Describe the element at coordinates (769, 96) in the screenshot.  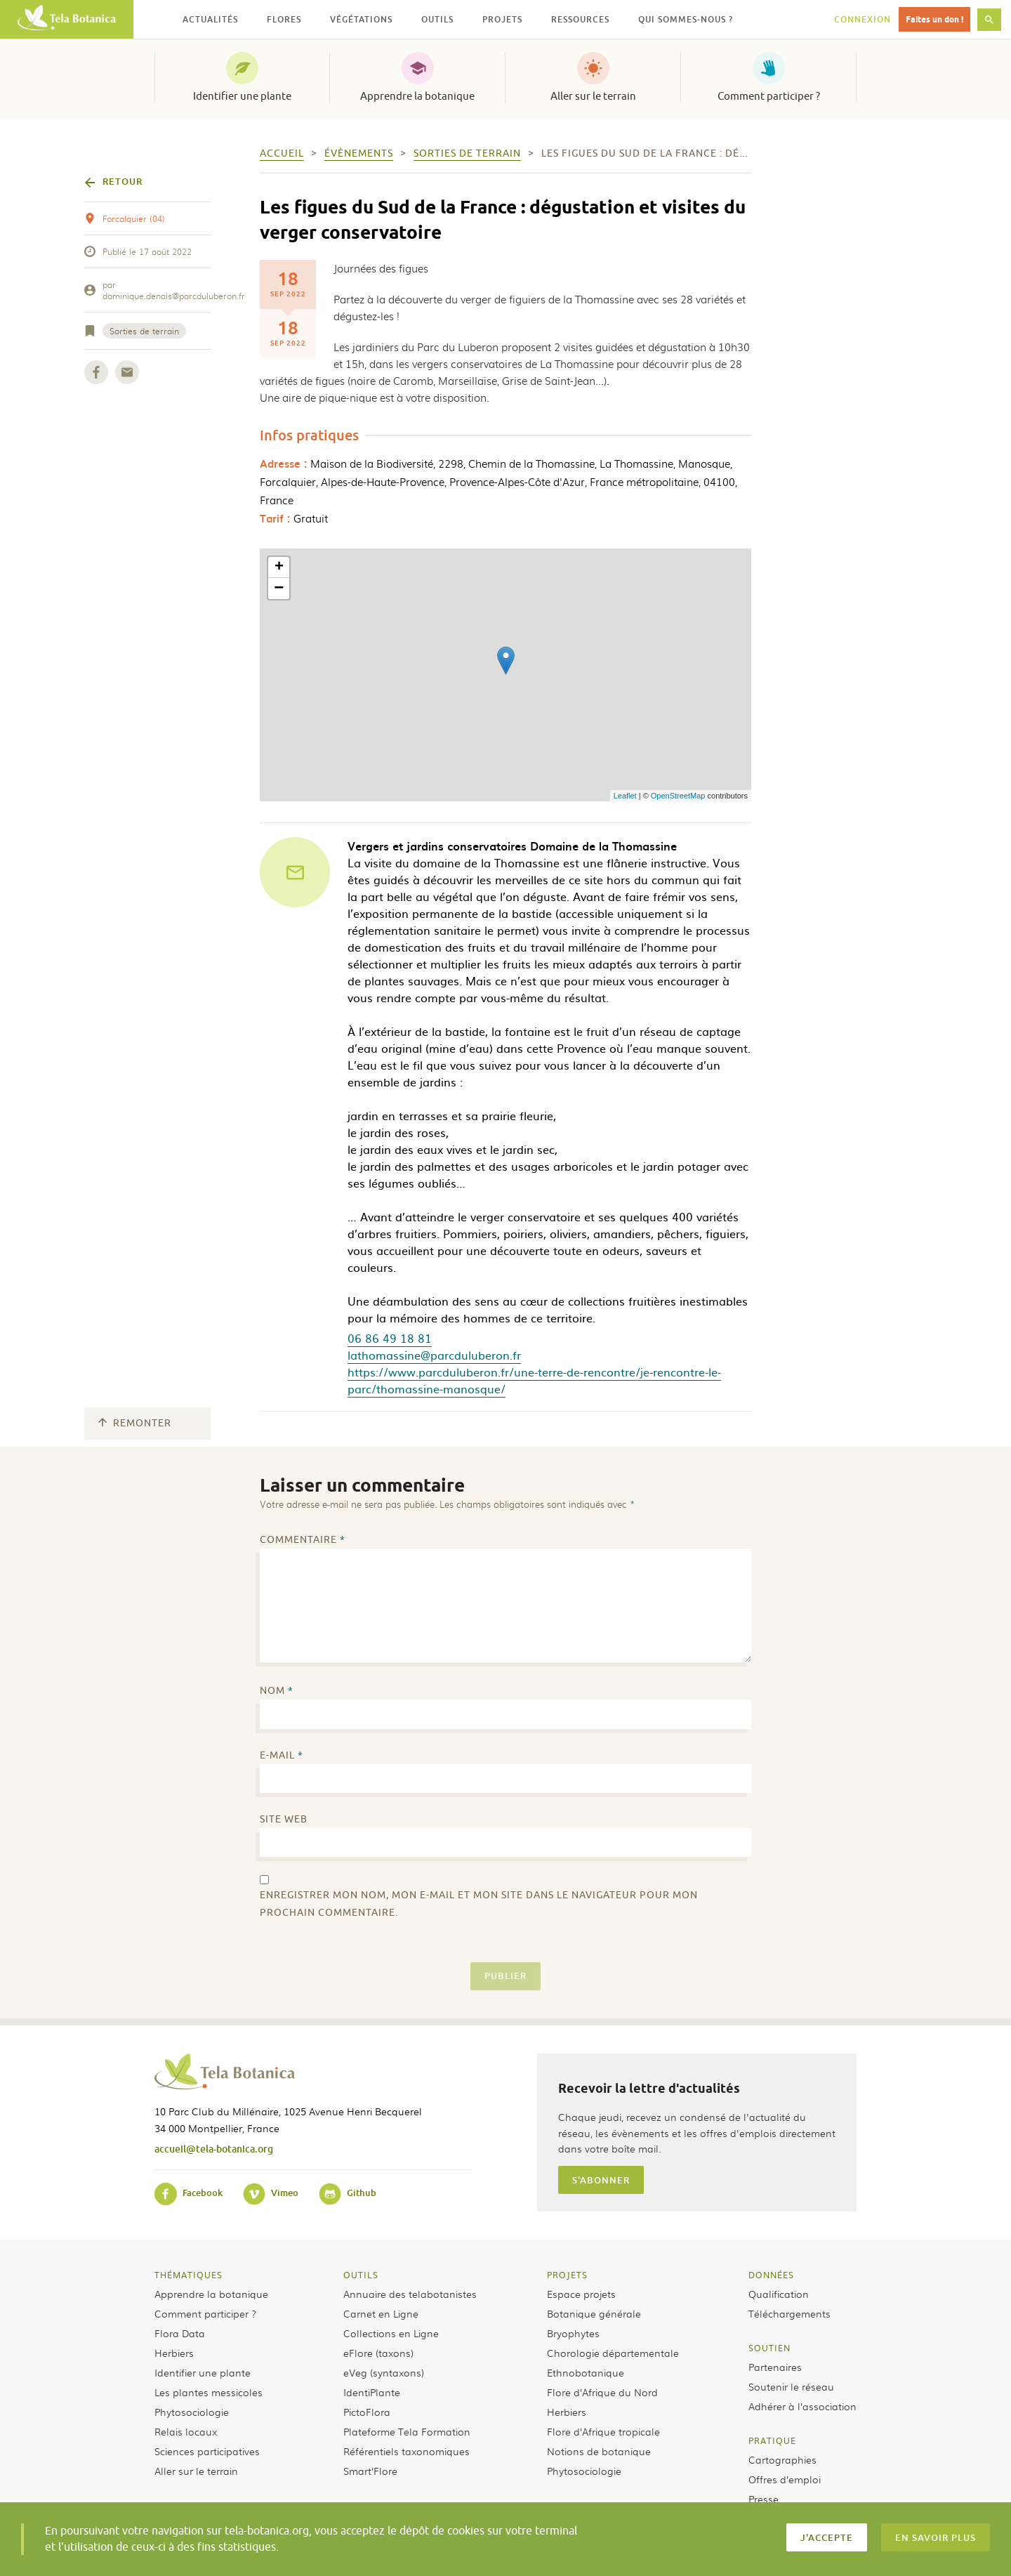
I see `Comment participer ?` at that location.